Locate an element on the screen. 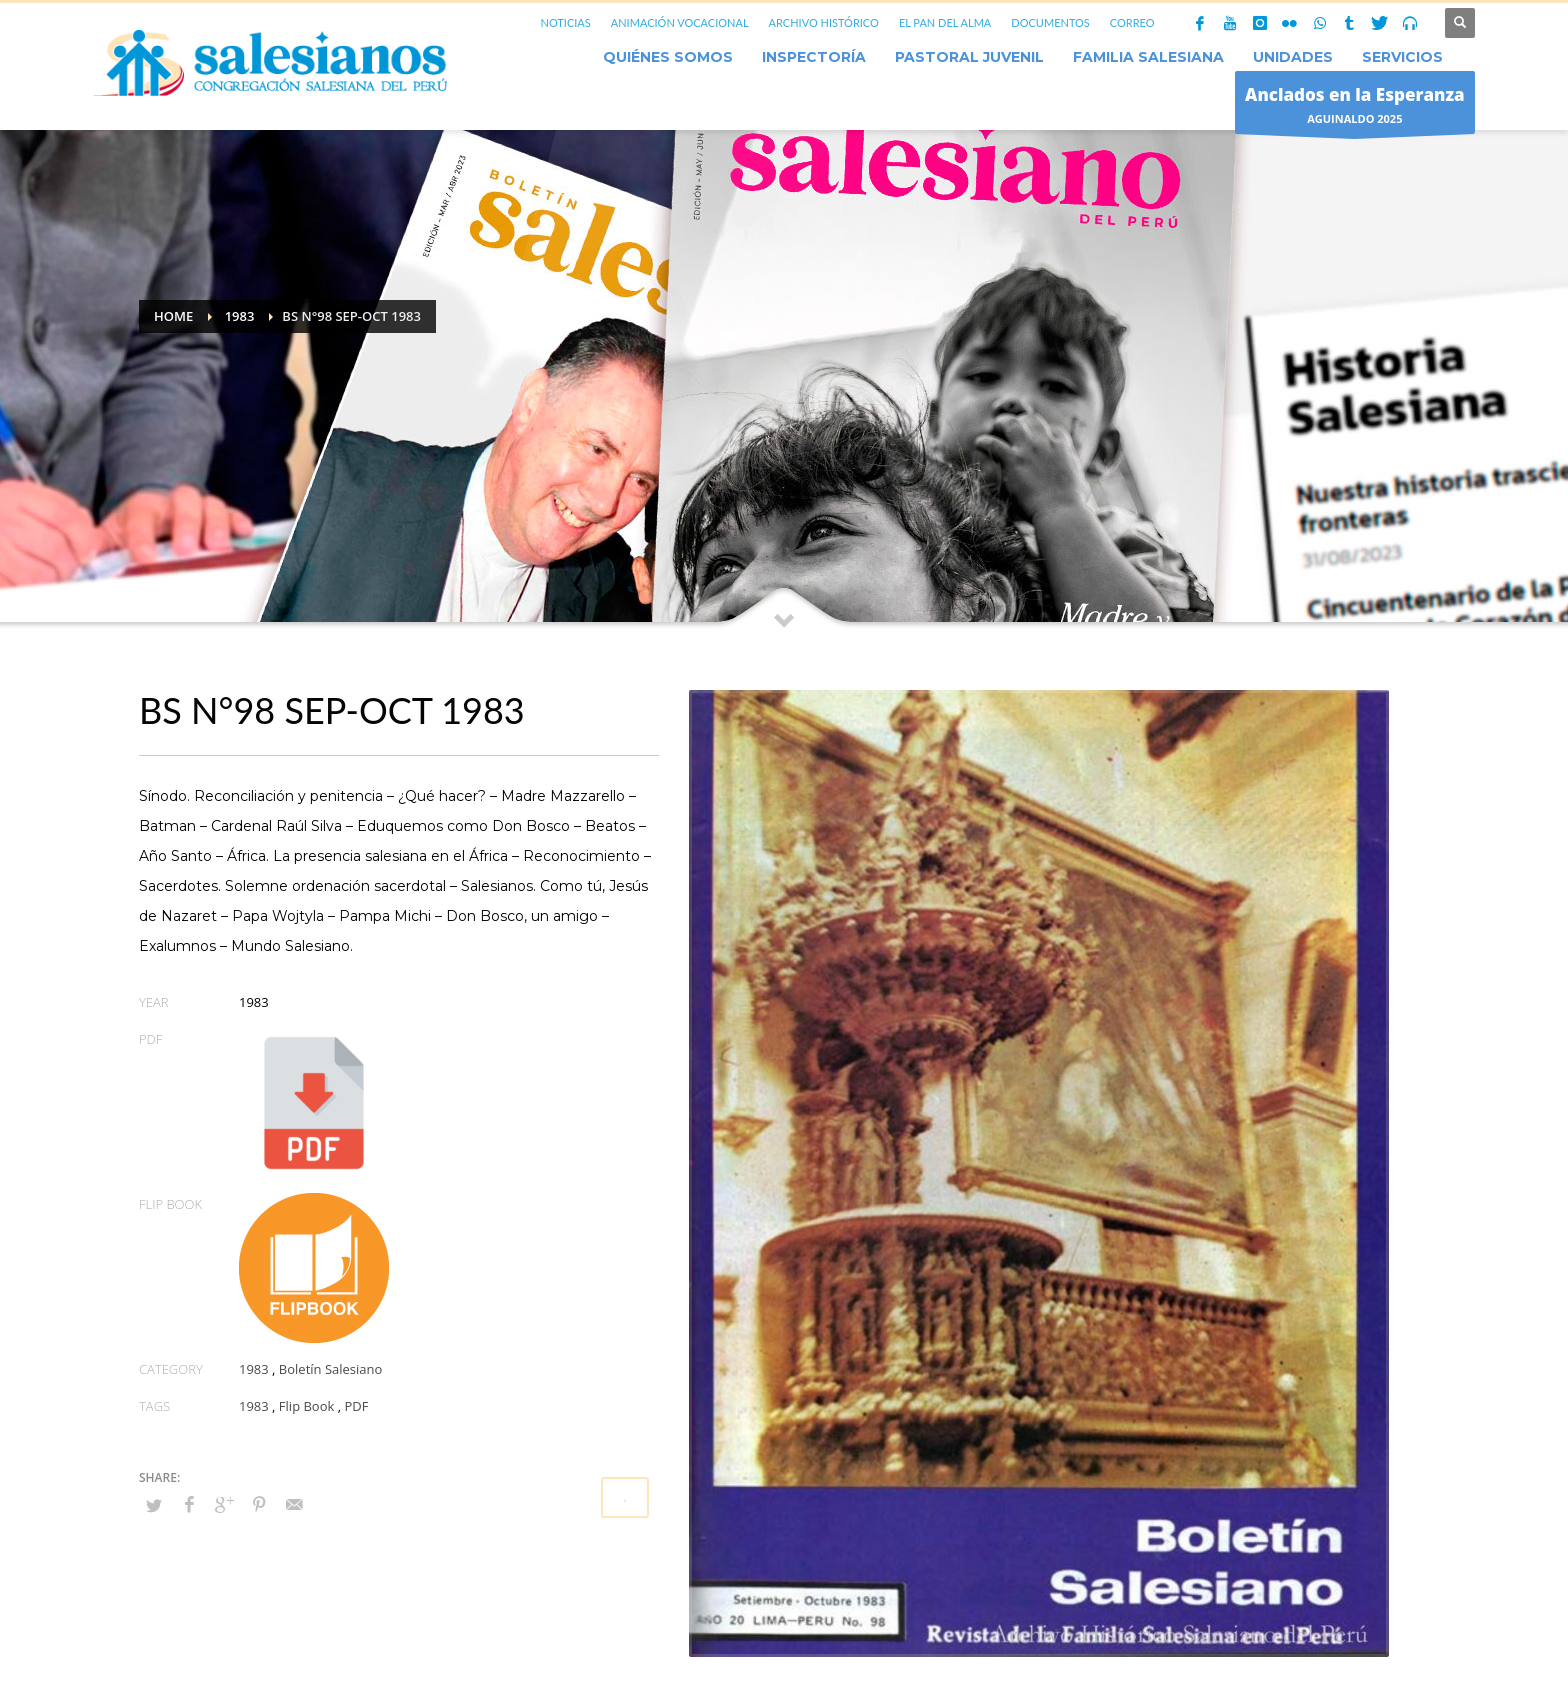 This screenshot has width=1568, height=1708. Flip Book is located at coordinates (306, 1406).